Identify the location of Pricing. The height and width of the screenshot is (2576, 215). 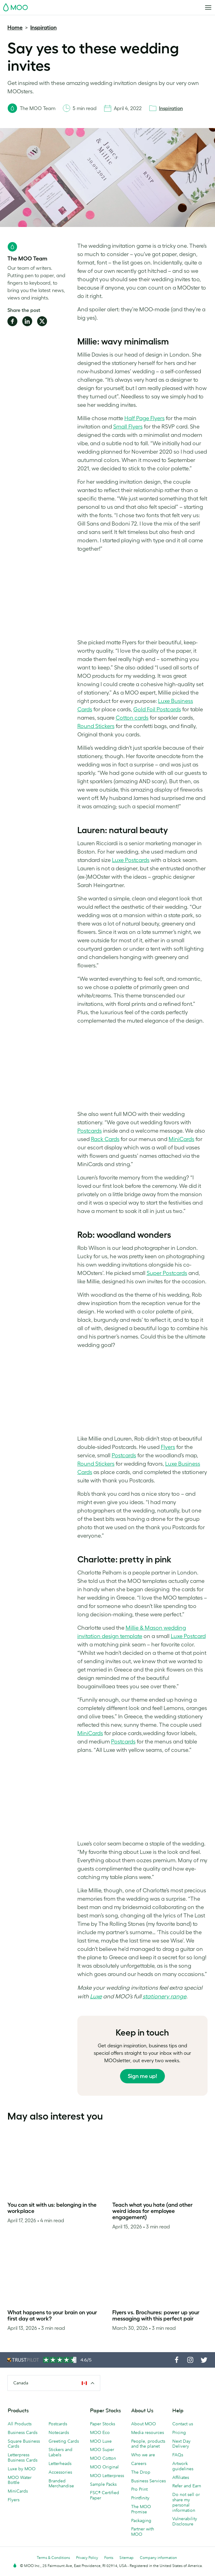
(179, 2432).